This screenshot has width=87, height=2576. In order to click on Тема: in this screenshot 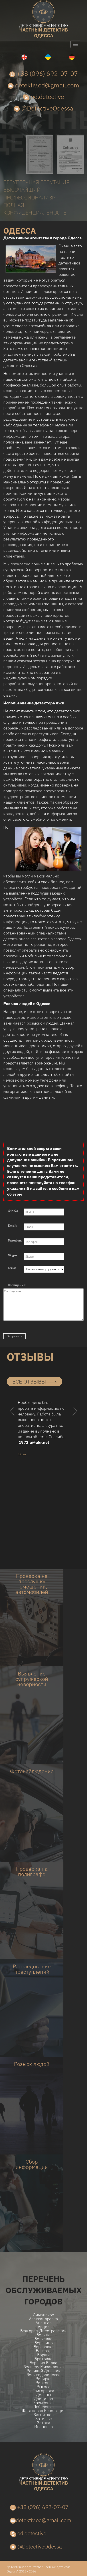, I will do `click(12, 1268)`.